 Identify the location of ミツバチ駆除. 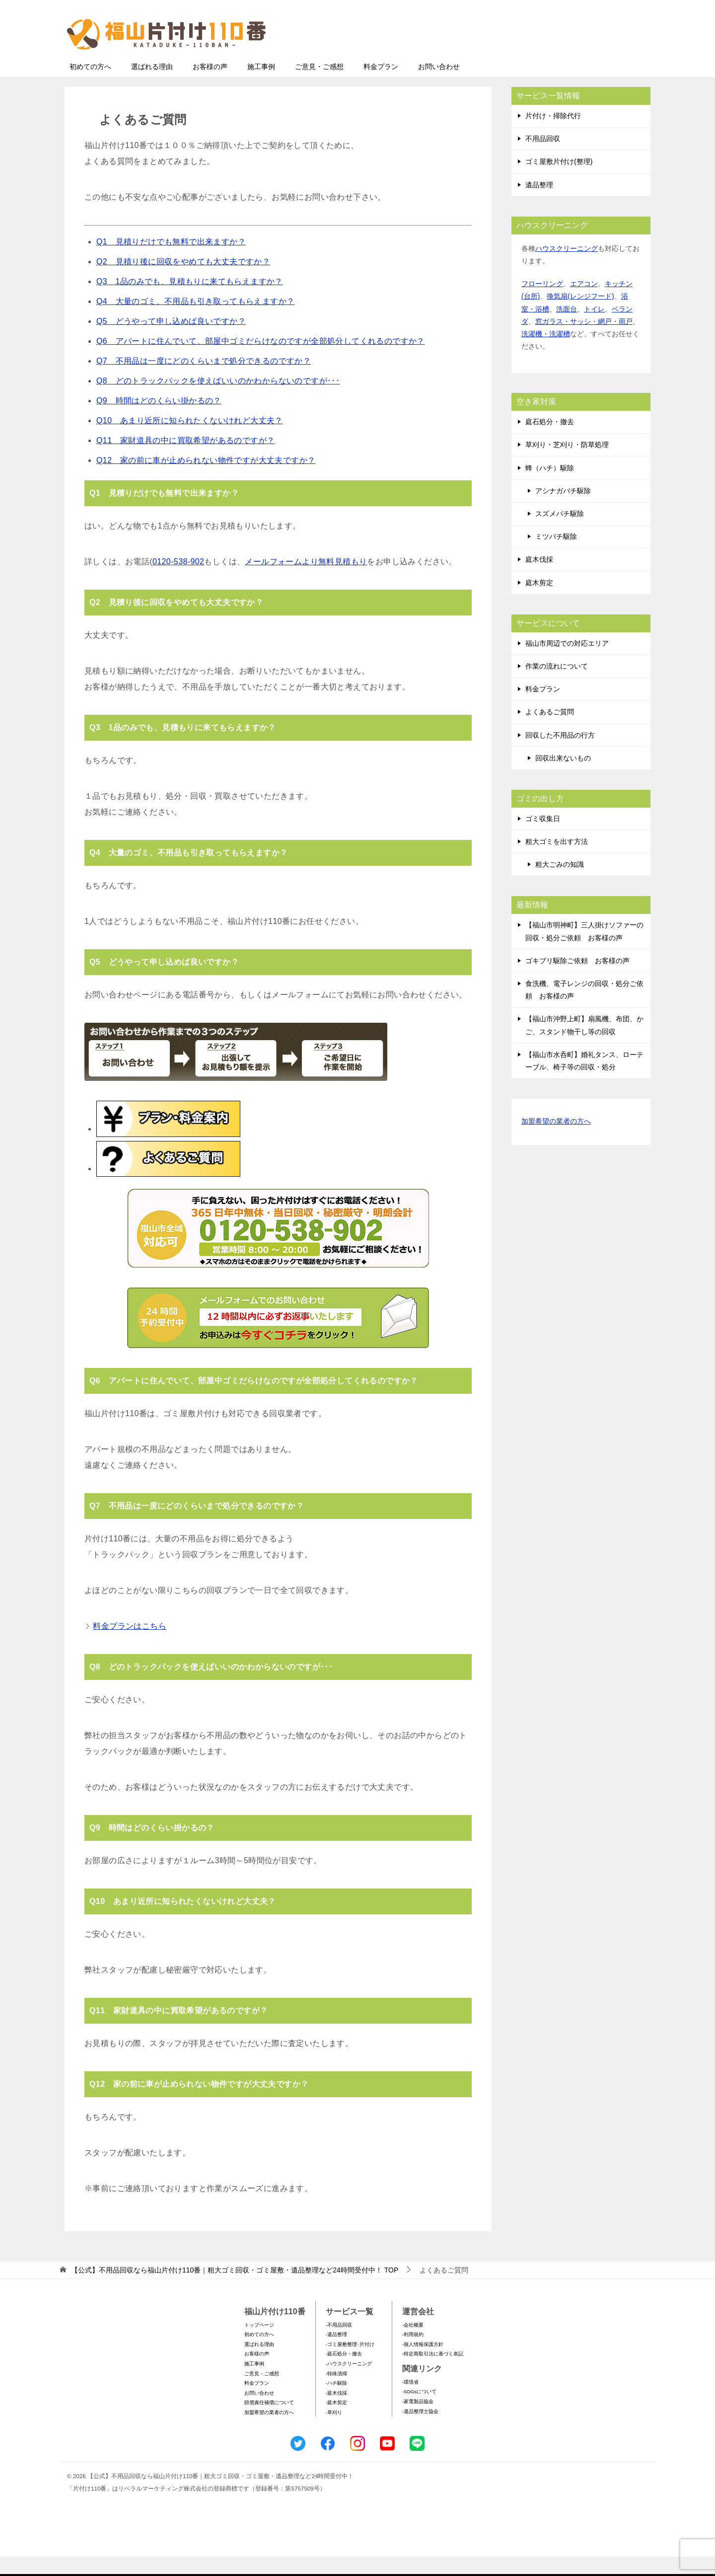
(556, 556).